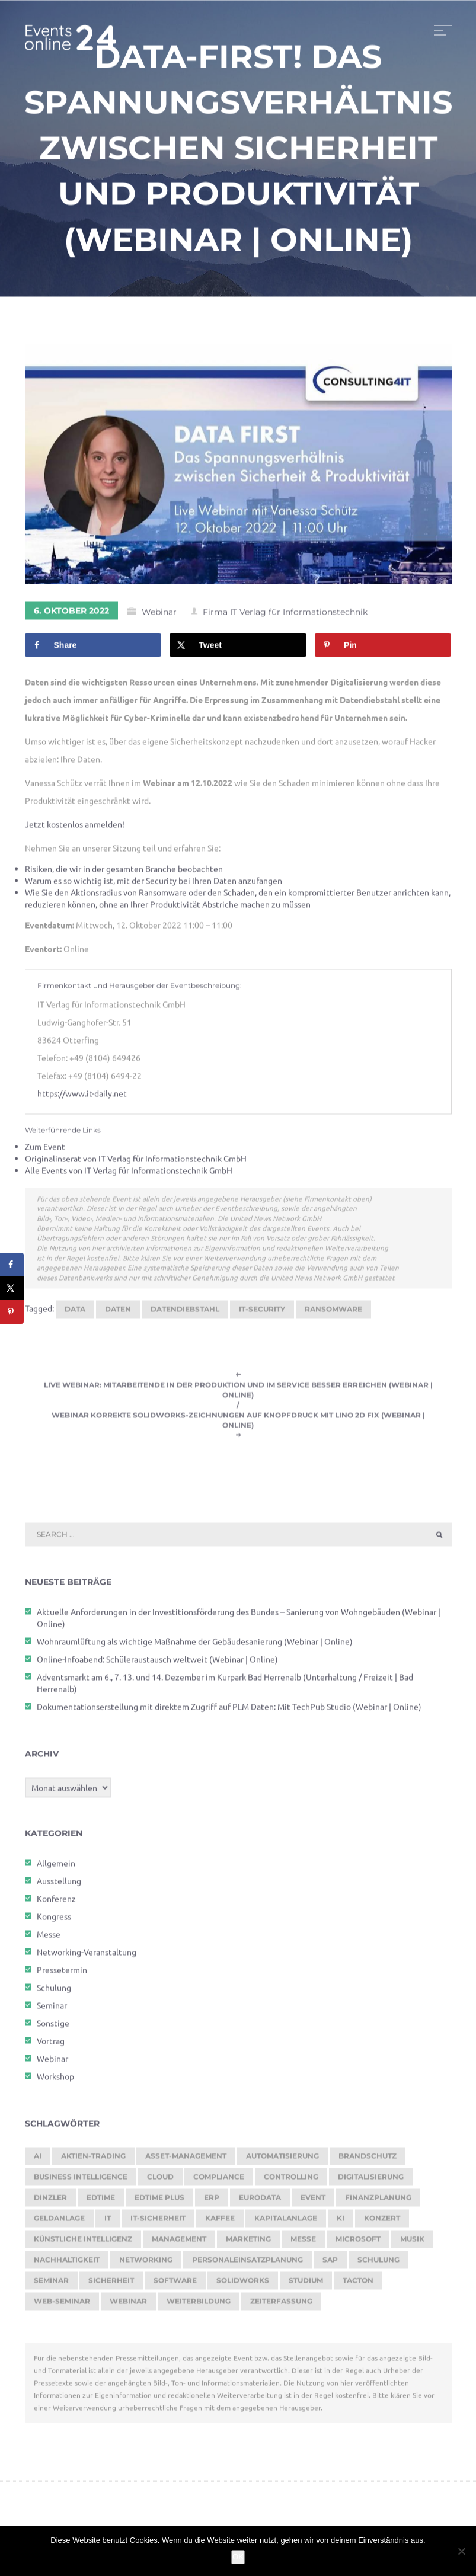 Image resolution: width=476 pixels, height=2576 pixels. Describe the element at coordinates (179, 2242) in the screenshot. I see `Management [Management (119 Einträge)]` at that location.